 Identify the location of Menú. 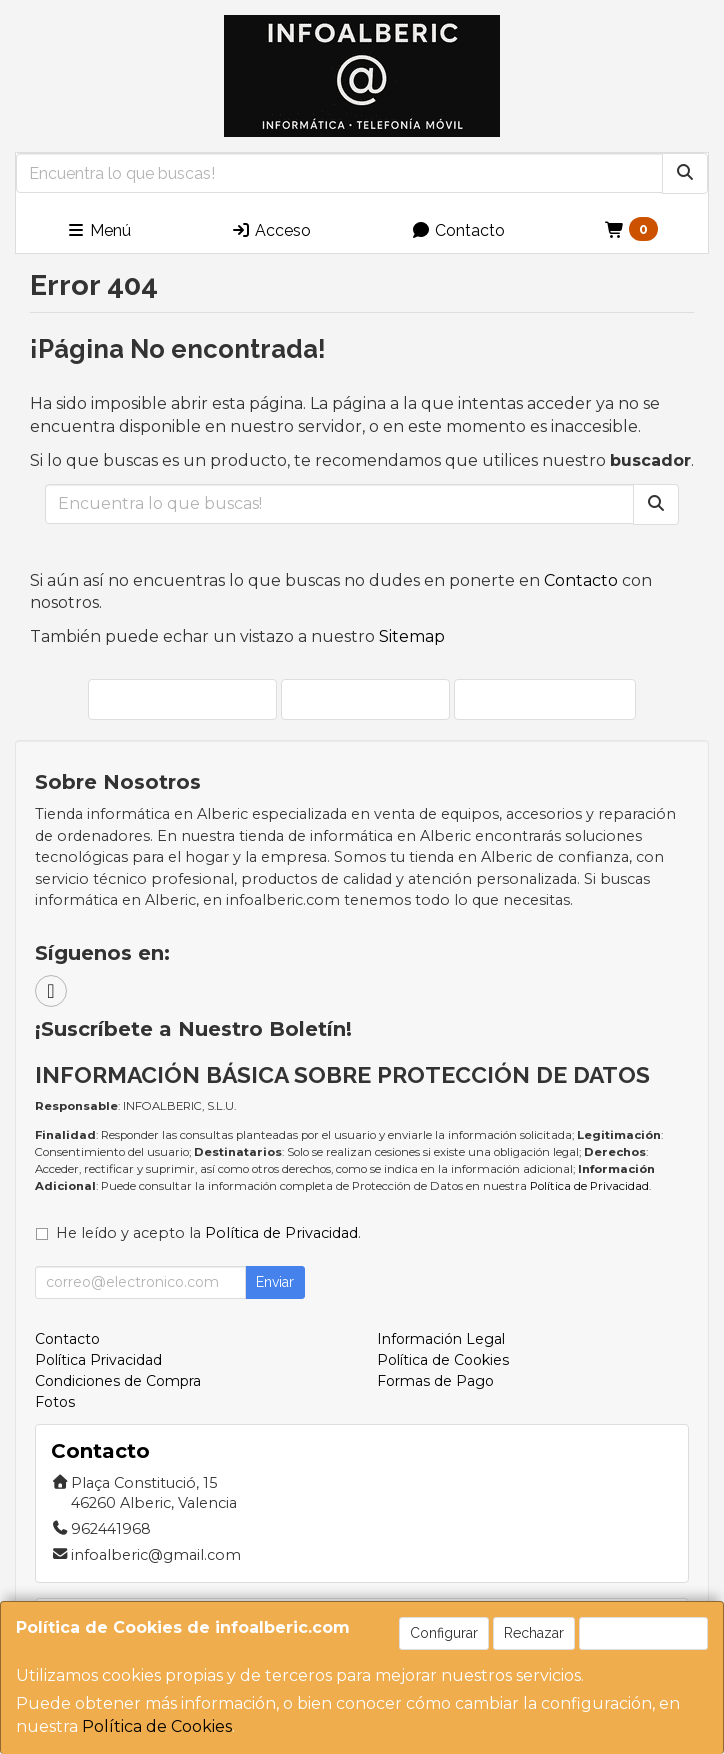
(98, 230).